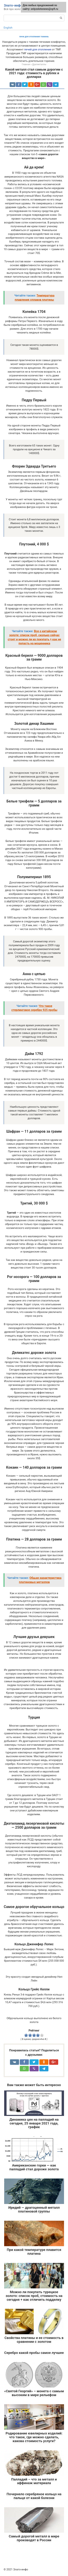  Describe the element at coordinates (37, 49) in the screenshot. I see `печей для отопления` at that location.